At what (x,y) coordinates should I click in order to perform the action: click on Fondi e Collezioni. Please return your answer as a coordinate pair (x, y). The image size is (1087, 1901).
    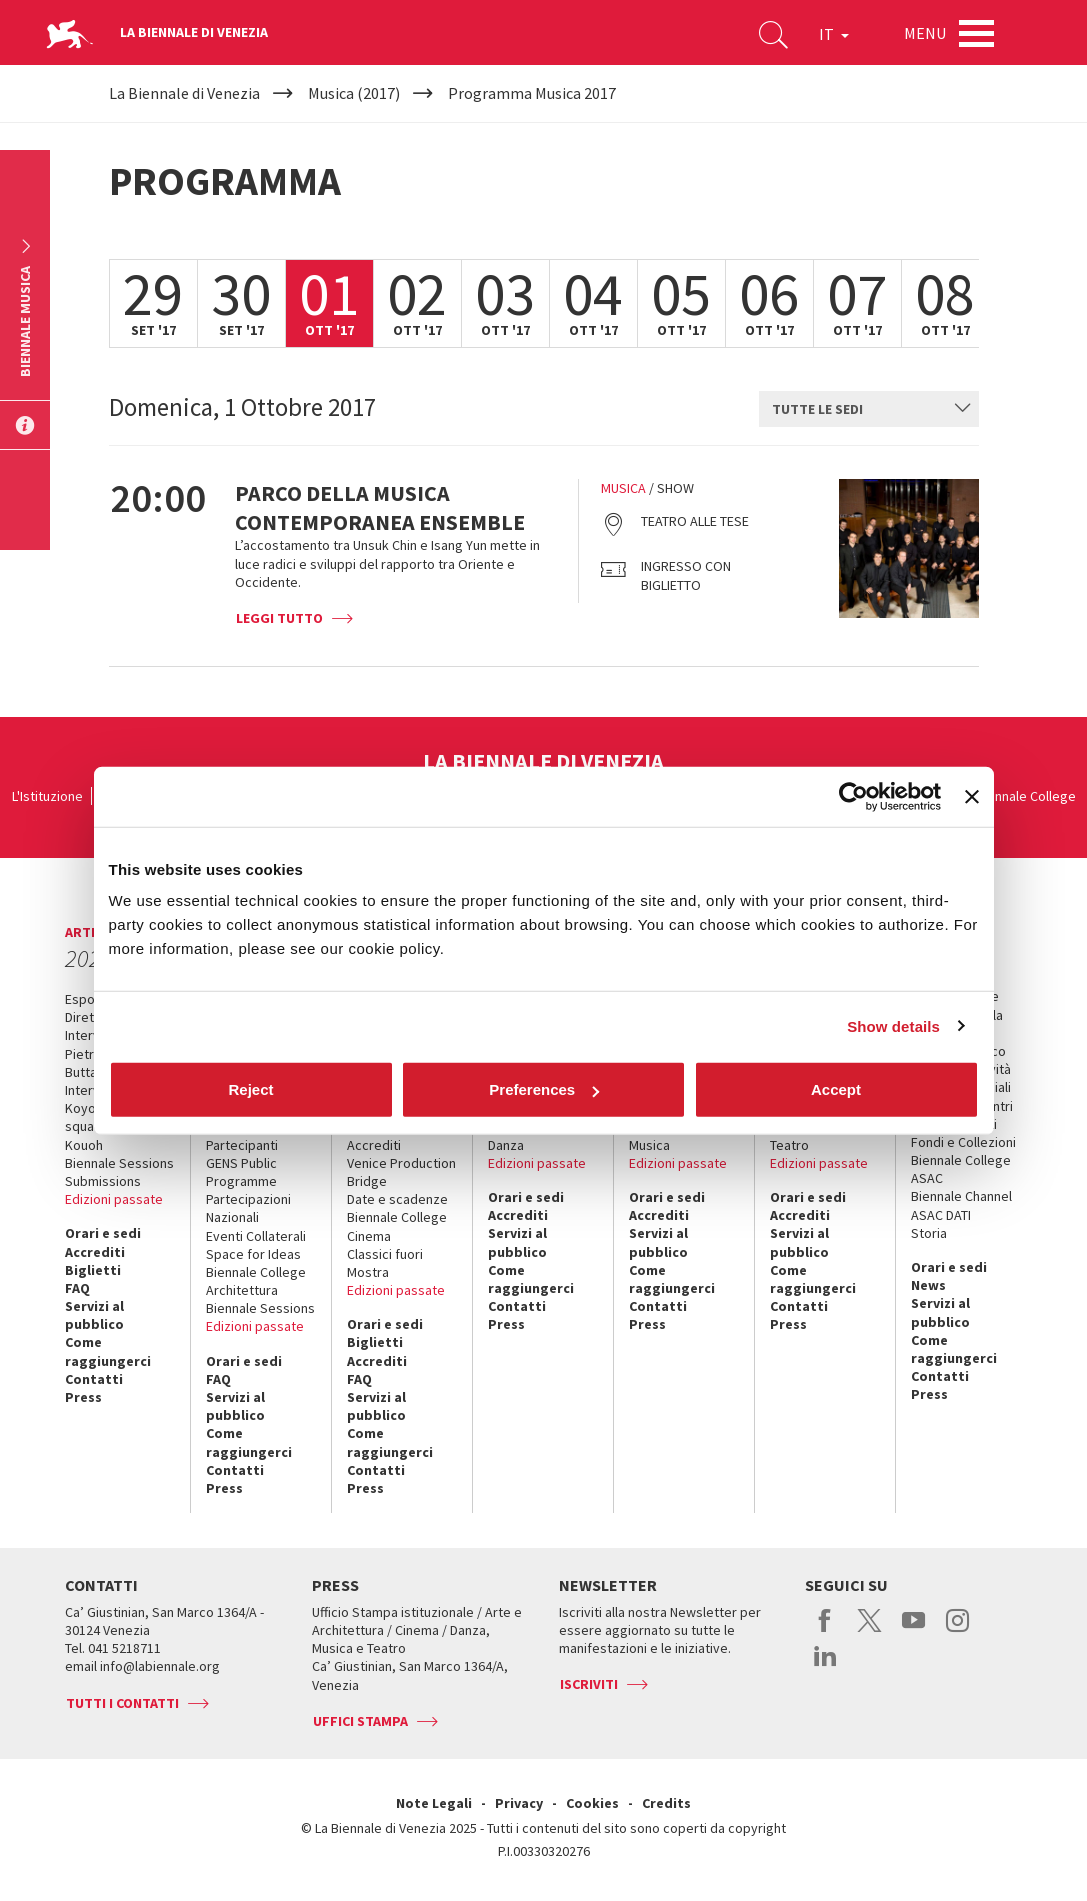
    Looking at the image, I should click on (963, 1142).